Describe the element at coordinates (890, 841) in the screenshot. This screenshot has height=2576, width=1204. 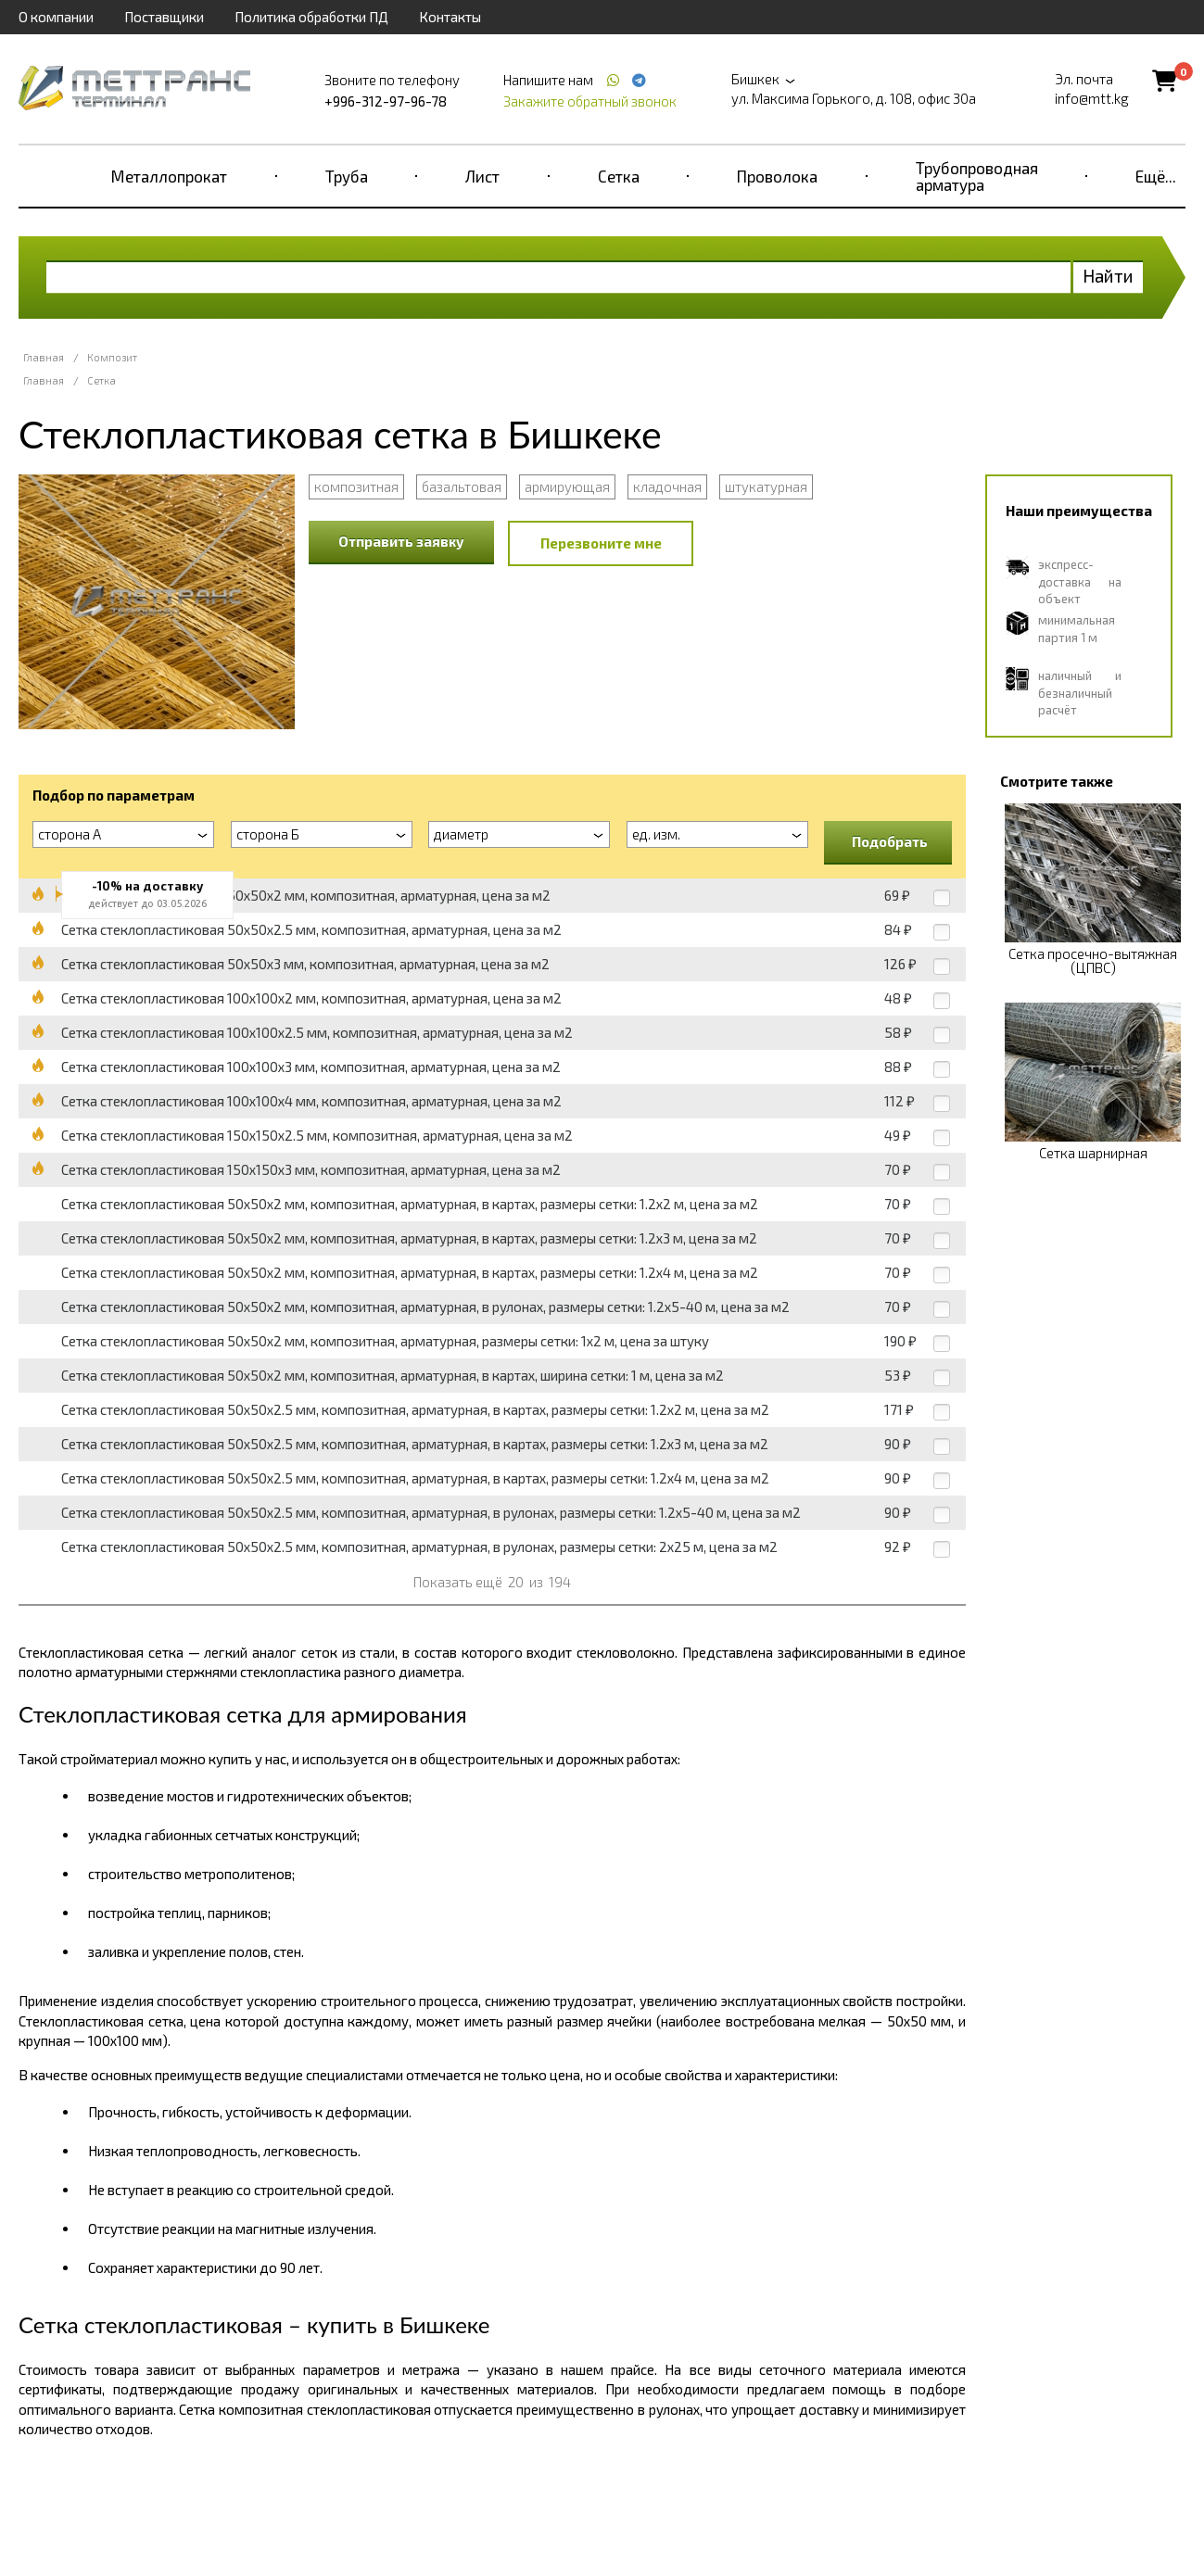
I see `Подобрать` at that location.